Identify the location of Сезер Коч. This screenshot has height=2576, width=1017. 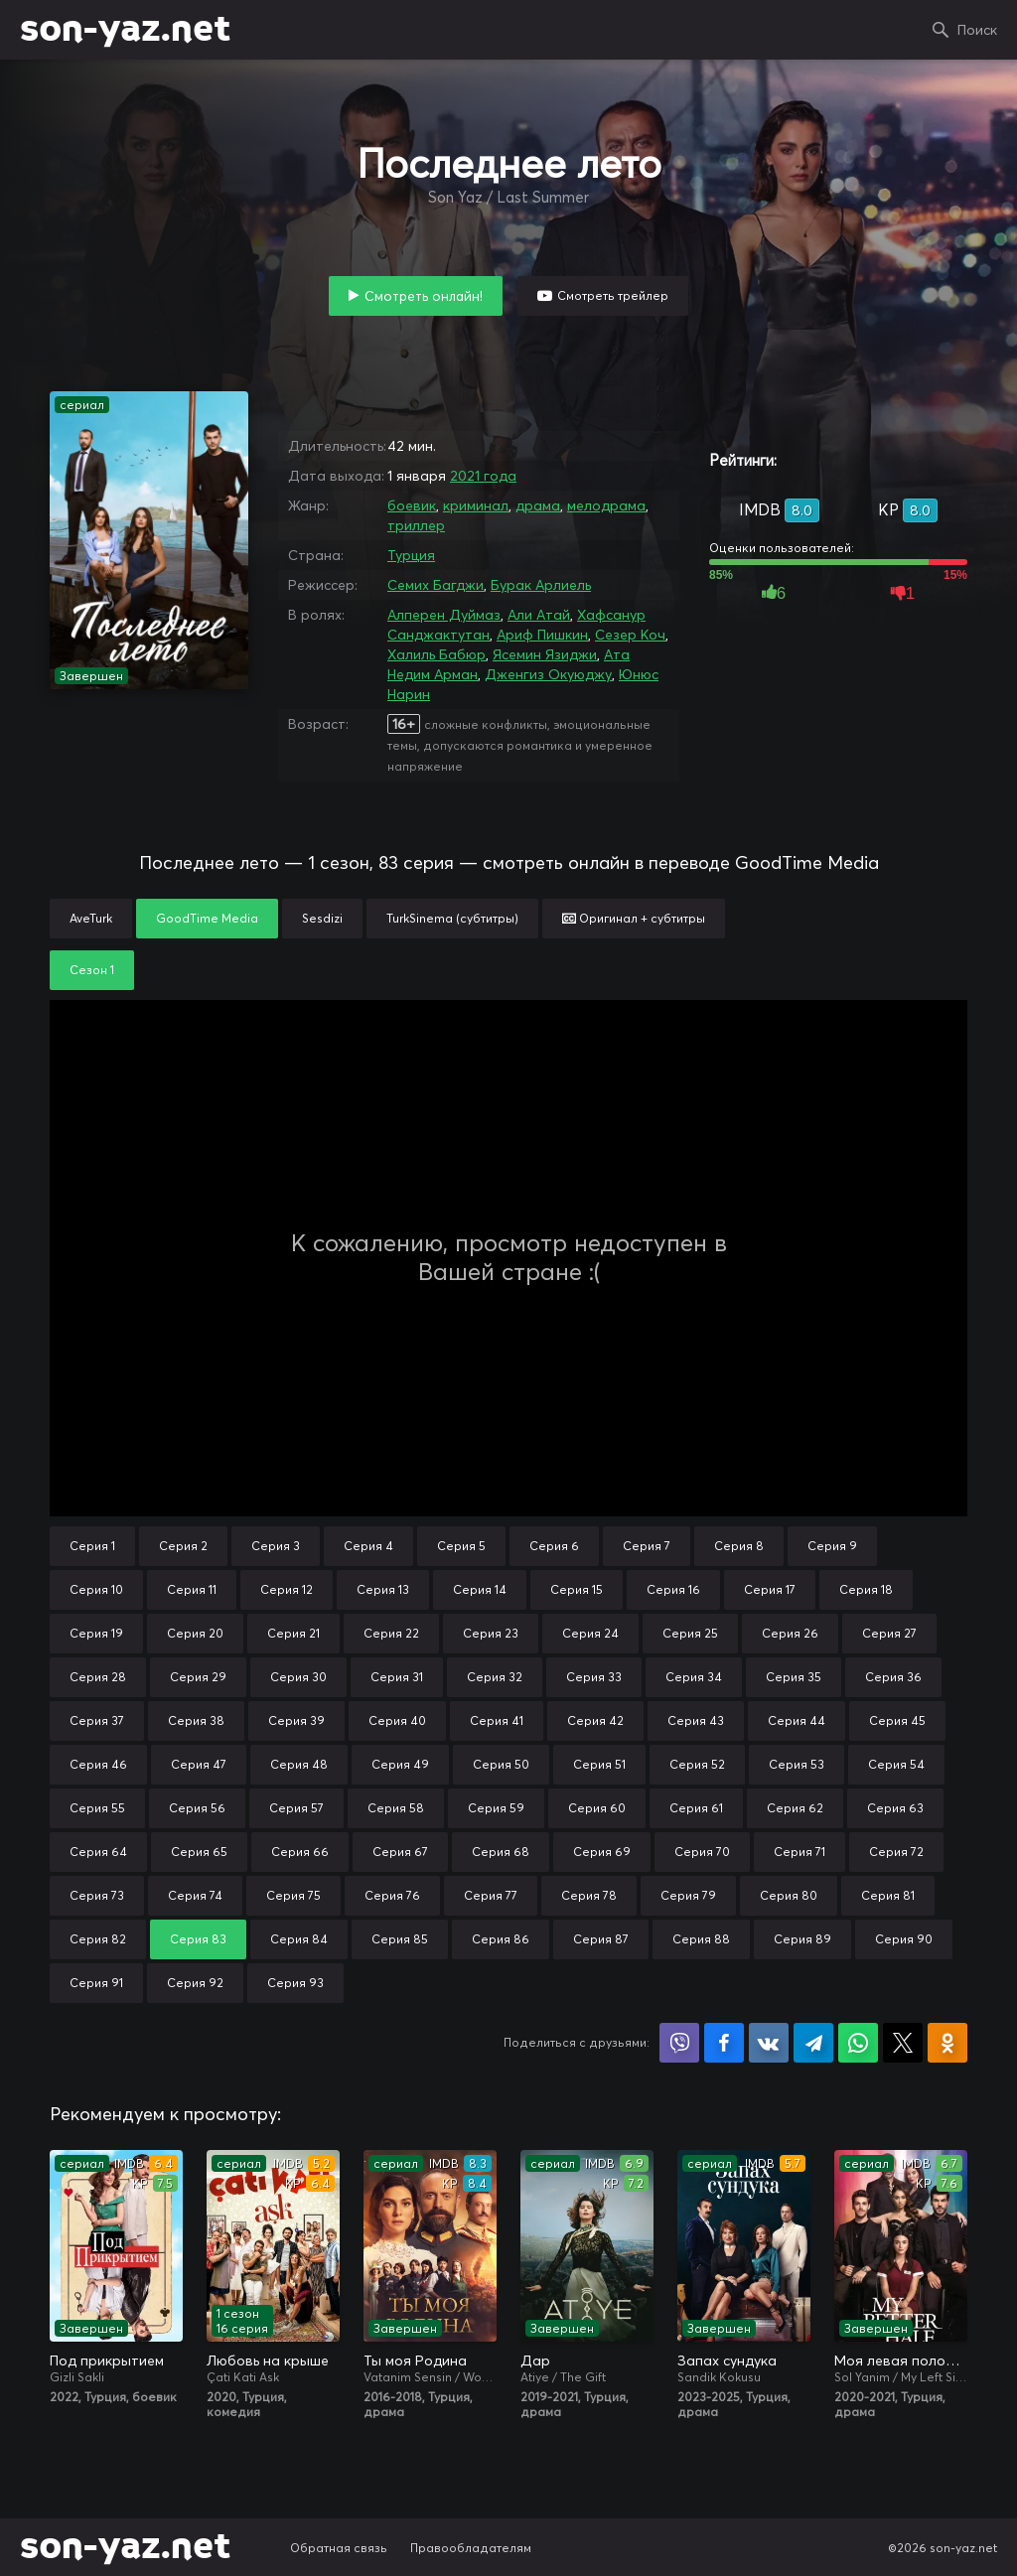
(630, 635).